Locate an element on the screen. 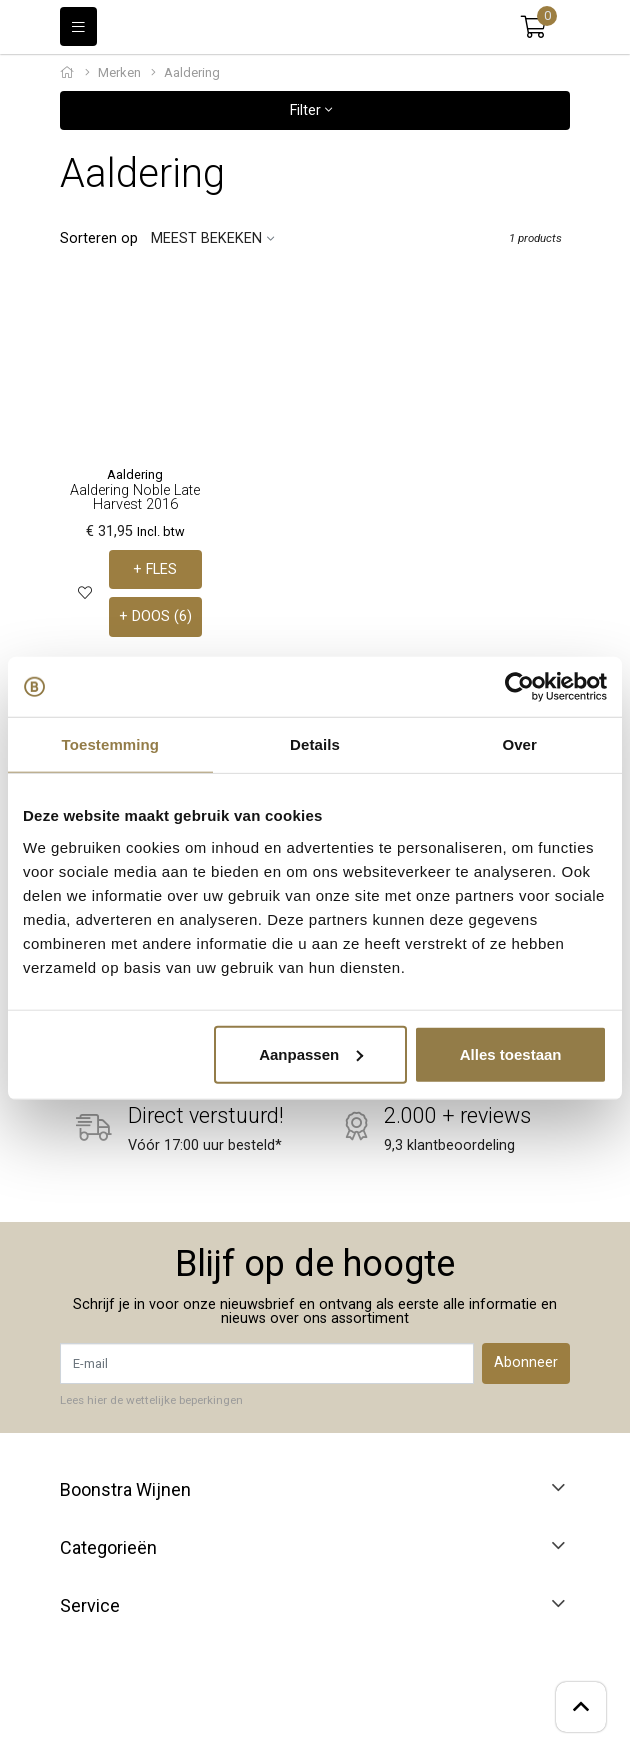 This screenshot has width=630, height=1756. [button] is located at coordinates (533, 27).